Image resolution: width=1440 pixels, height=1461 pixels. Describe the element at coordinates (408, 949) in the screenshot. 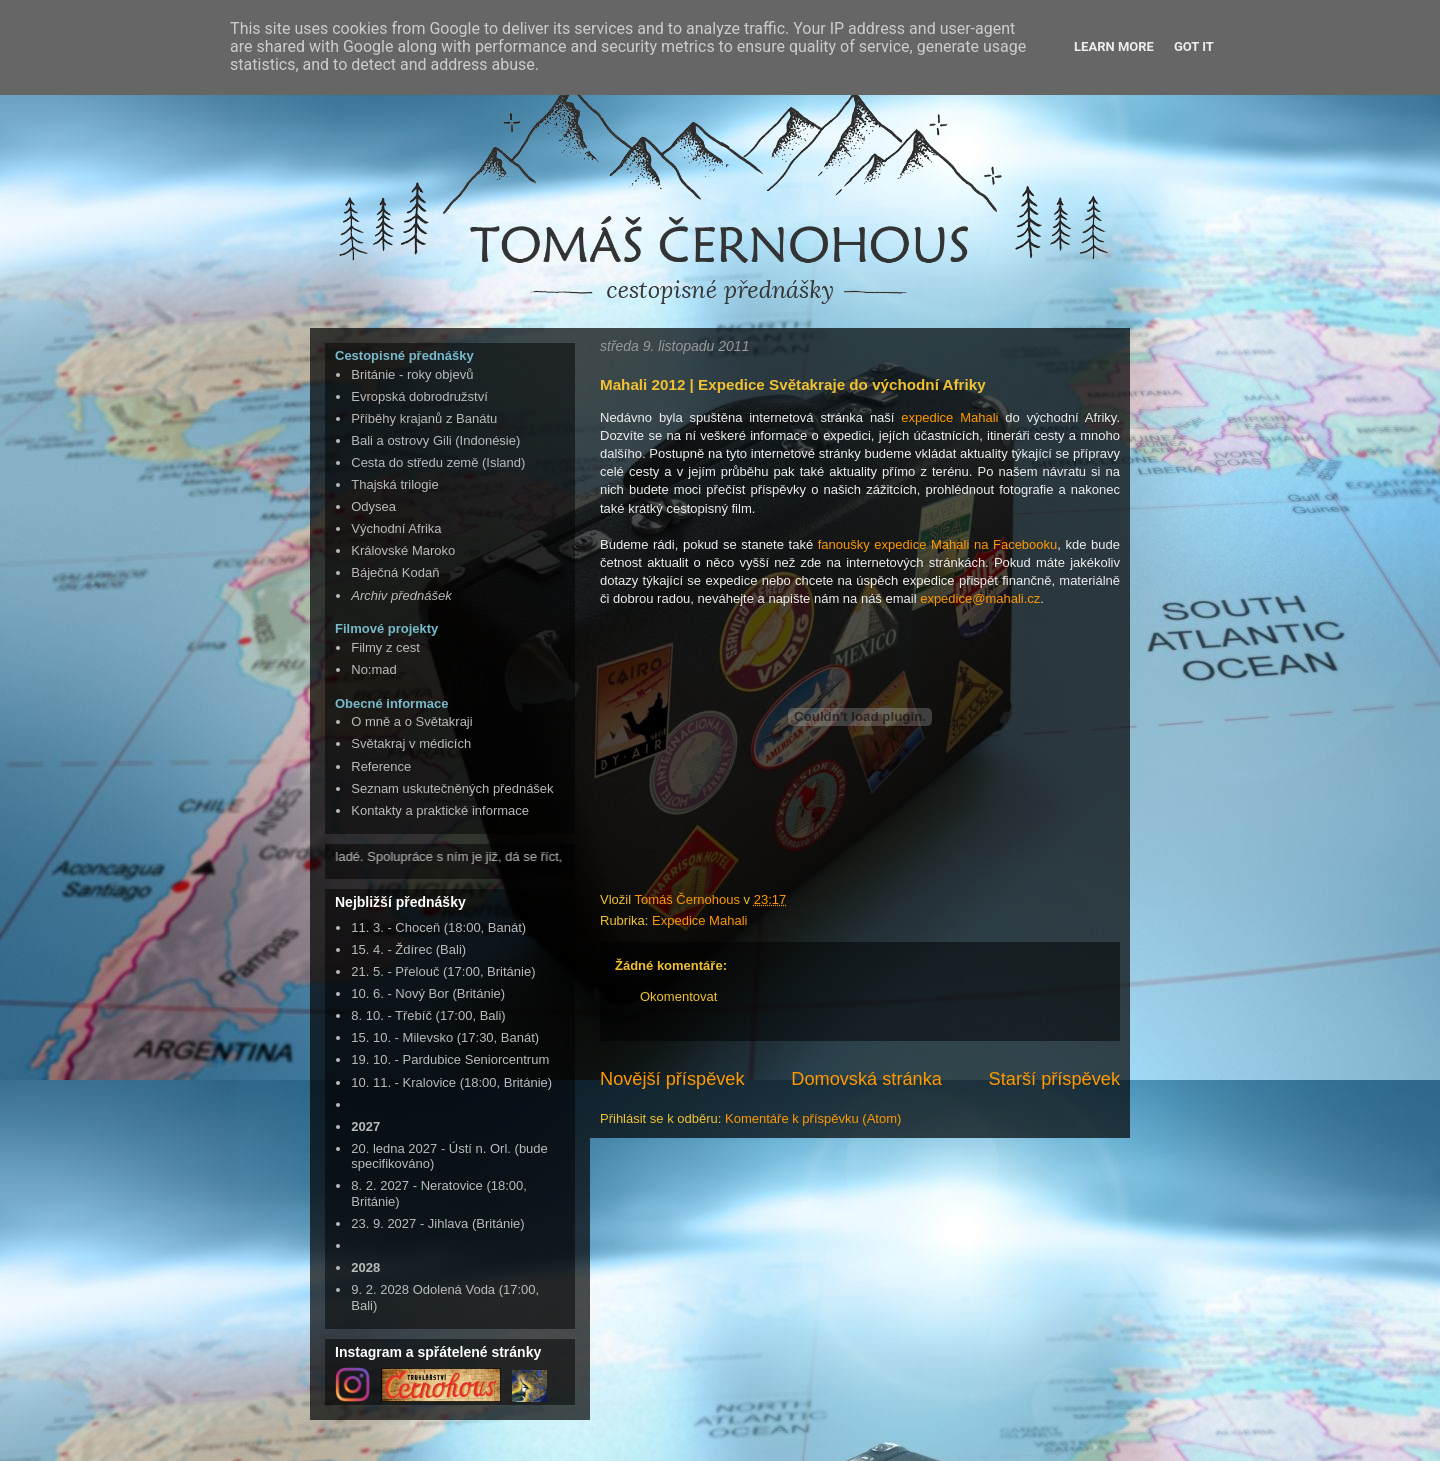

I see `15. 4. - Ždírec (Bali)` at that location.